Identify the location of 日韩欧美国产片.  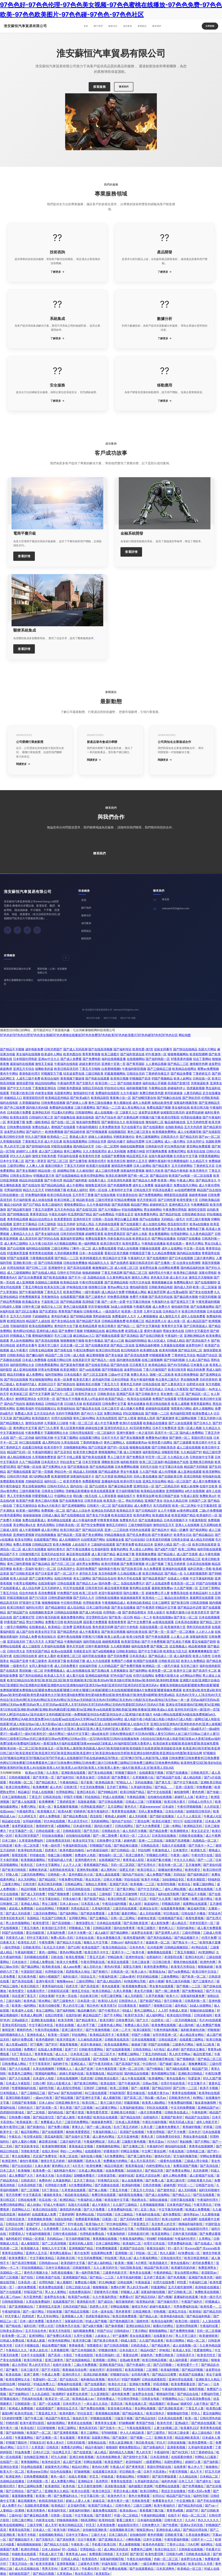
(104, 1889).